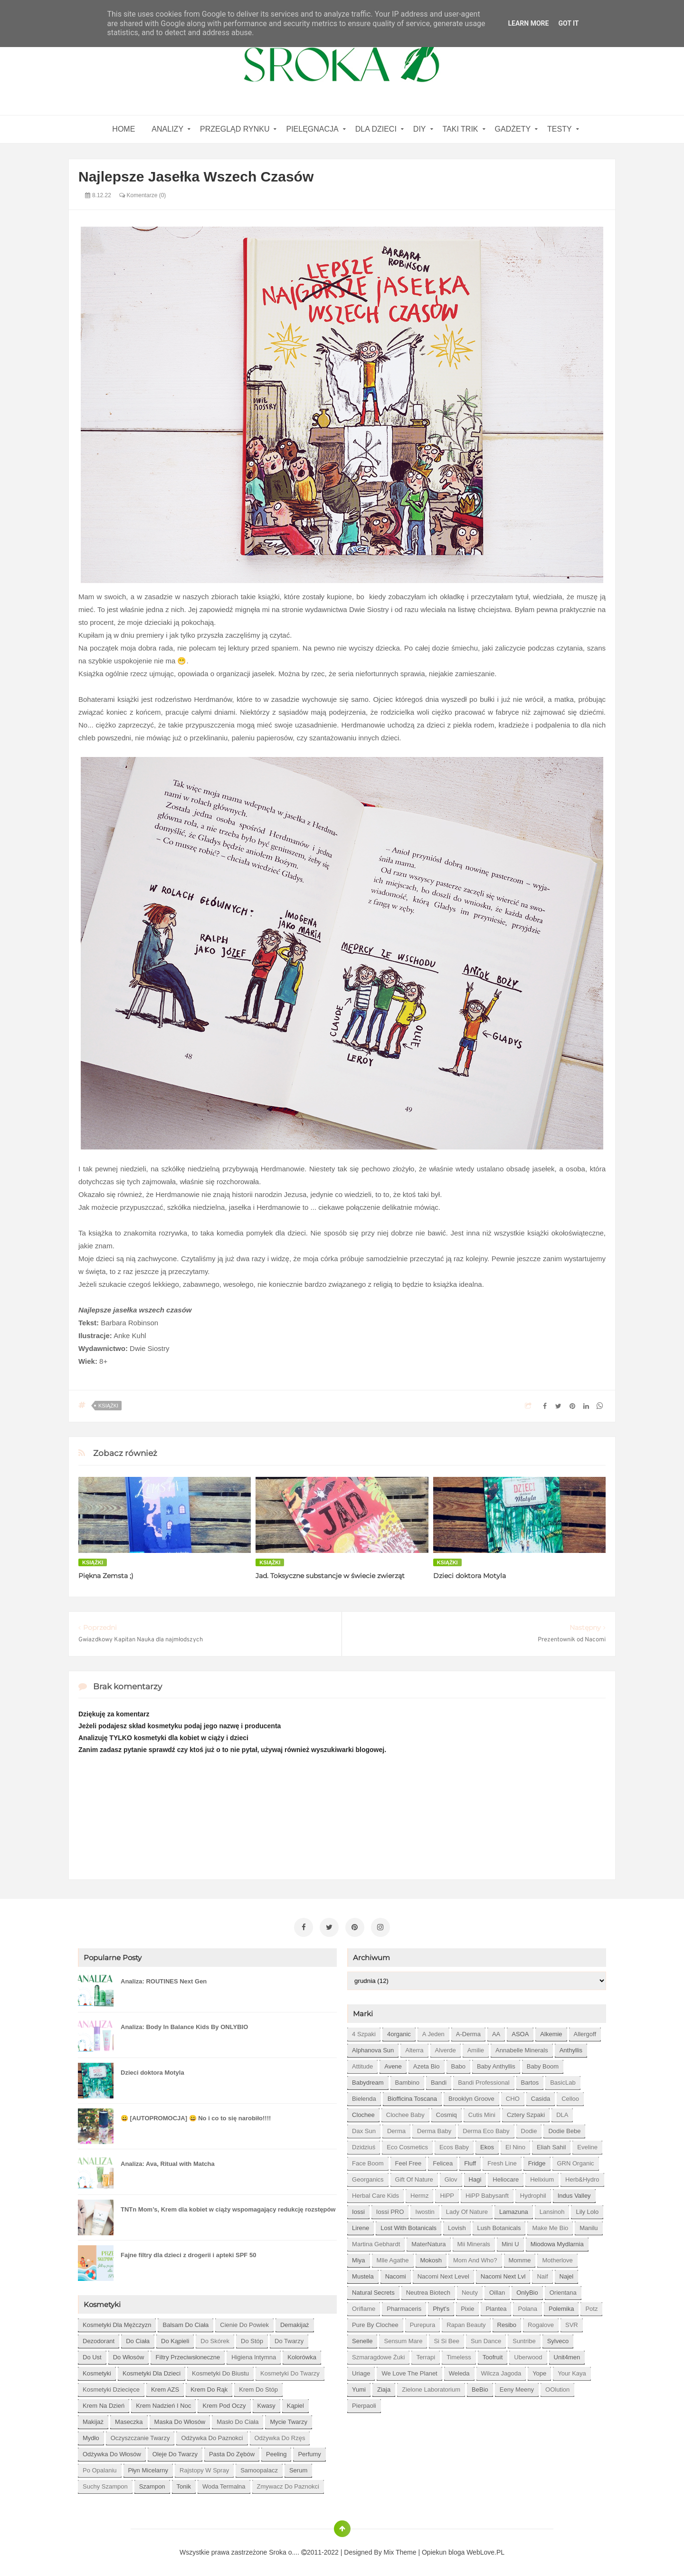 This screenshot has width=684, height=2576. I want to click on Allergoff, so click(585, 2032).